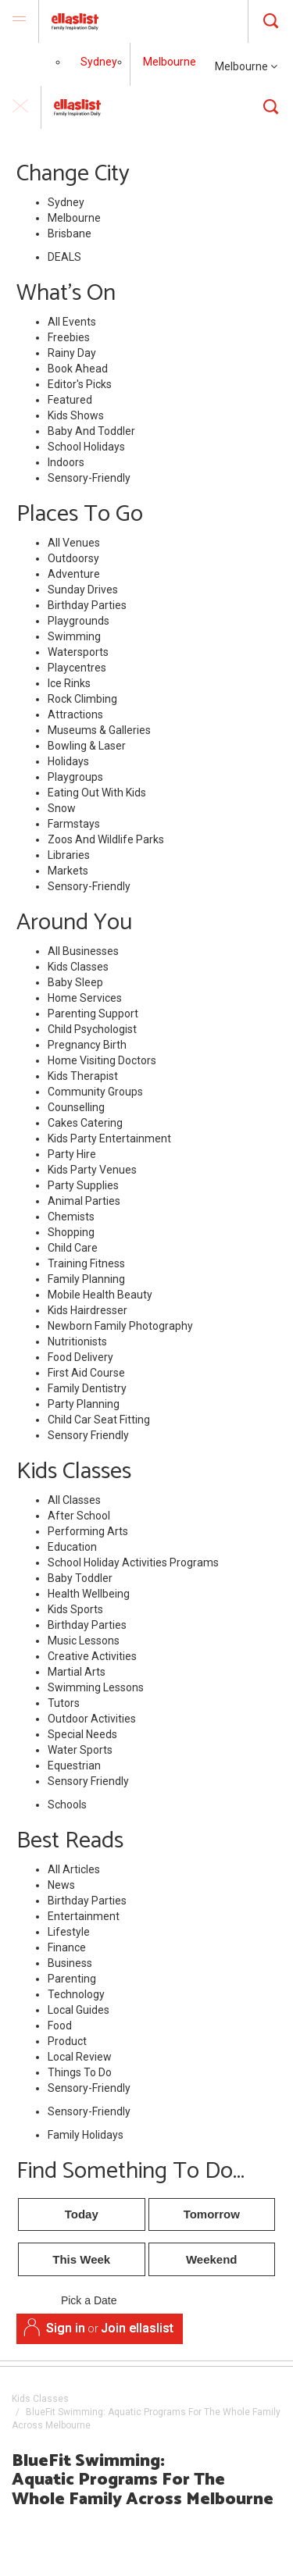 This screenshot has width=293, height=2576. What do you see at coordinates (80, 384) in the screenshot?
I see `Editor's Picks` at bounding box center [80, 384].